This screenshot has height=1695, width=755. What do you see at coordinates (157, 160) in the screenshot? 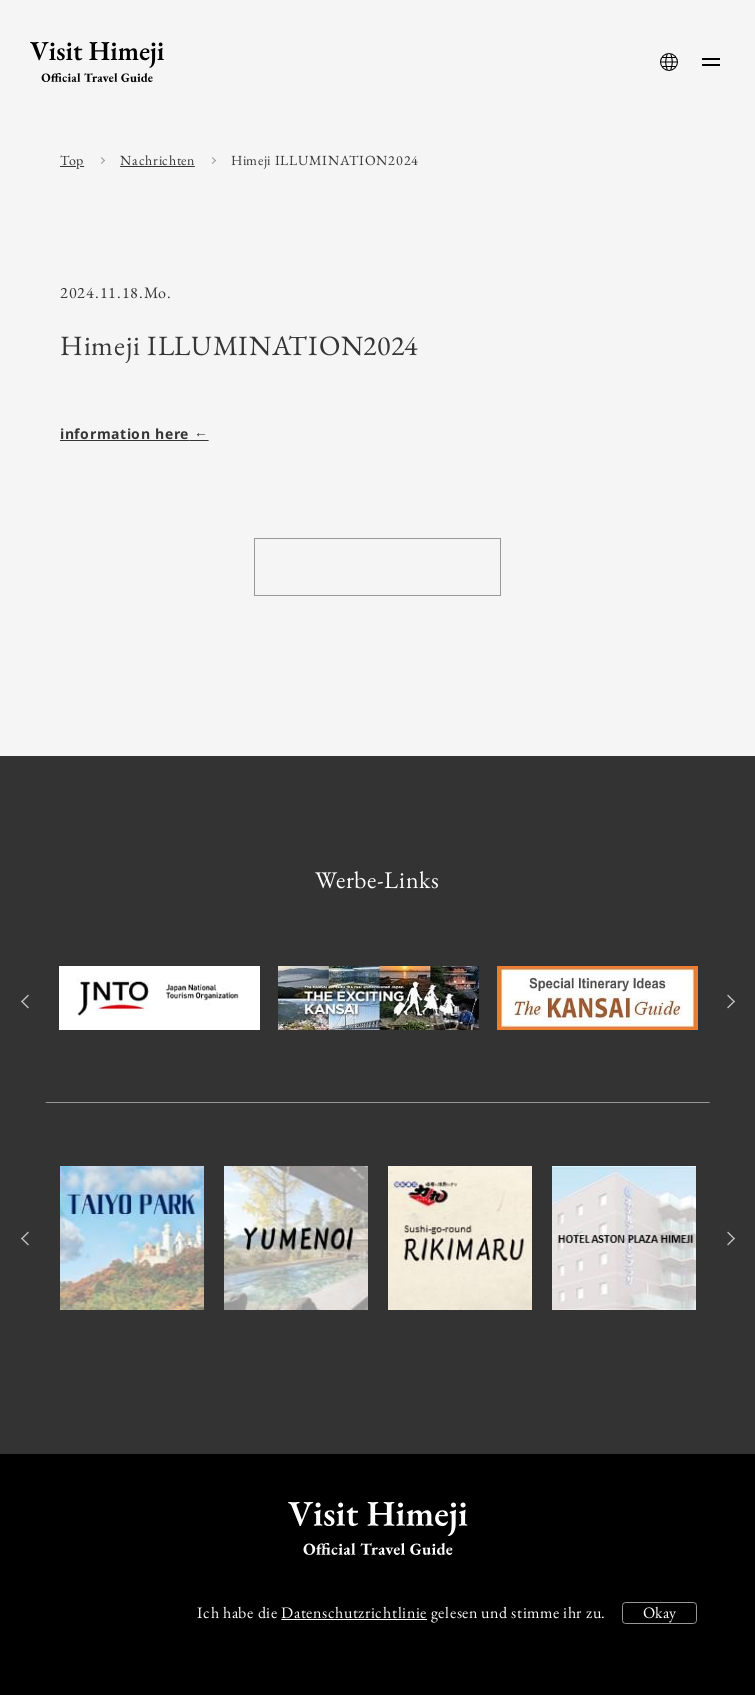
I see `Nachrichten` at bounding box center [157, 160].